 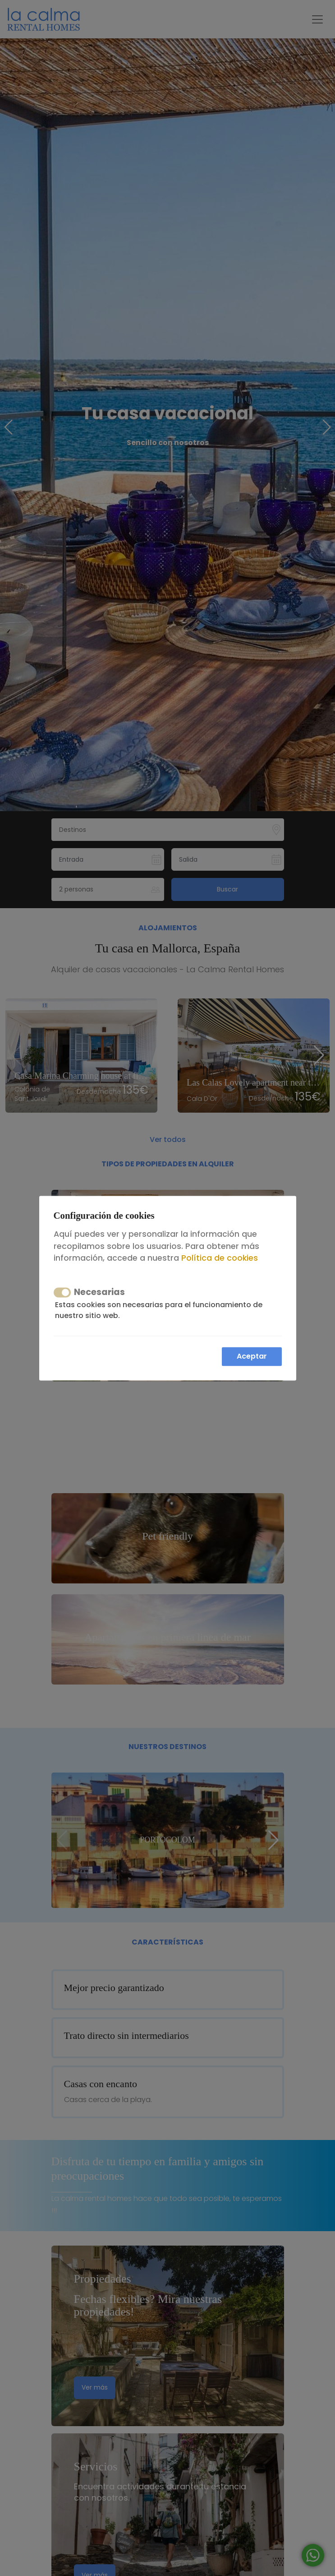 What do you see at coordinates (219, 1258) in the screenshot?
I see `Política de cookies` at bounding box center [219, 1258].